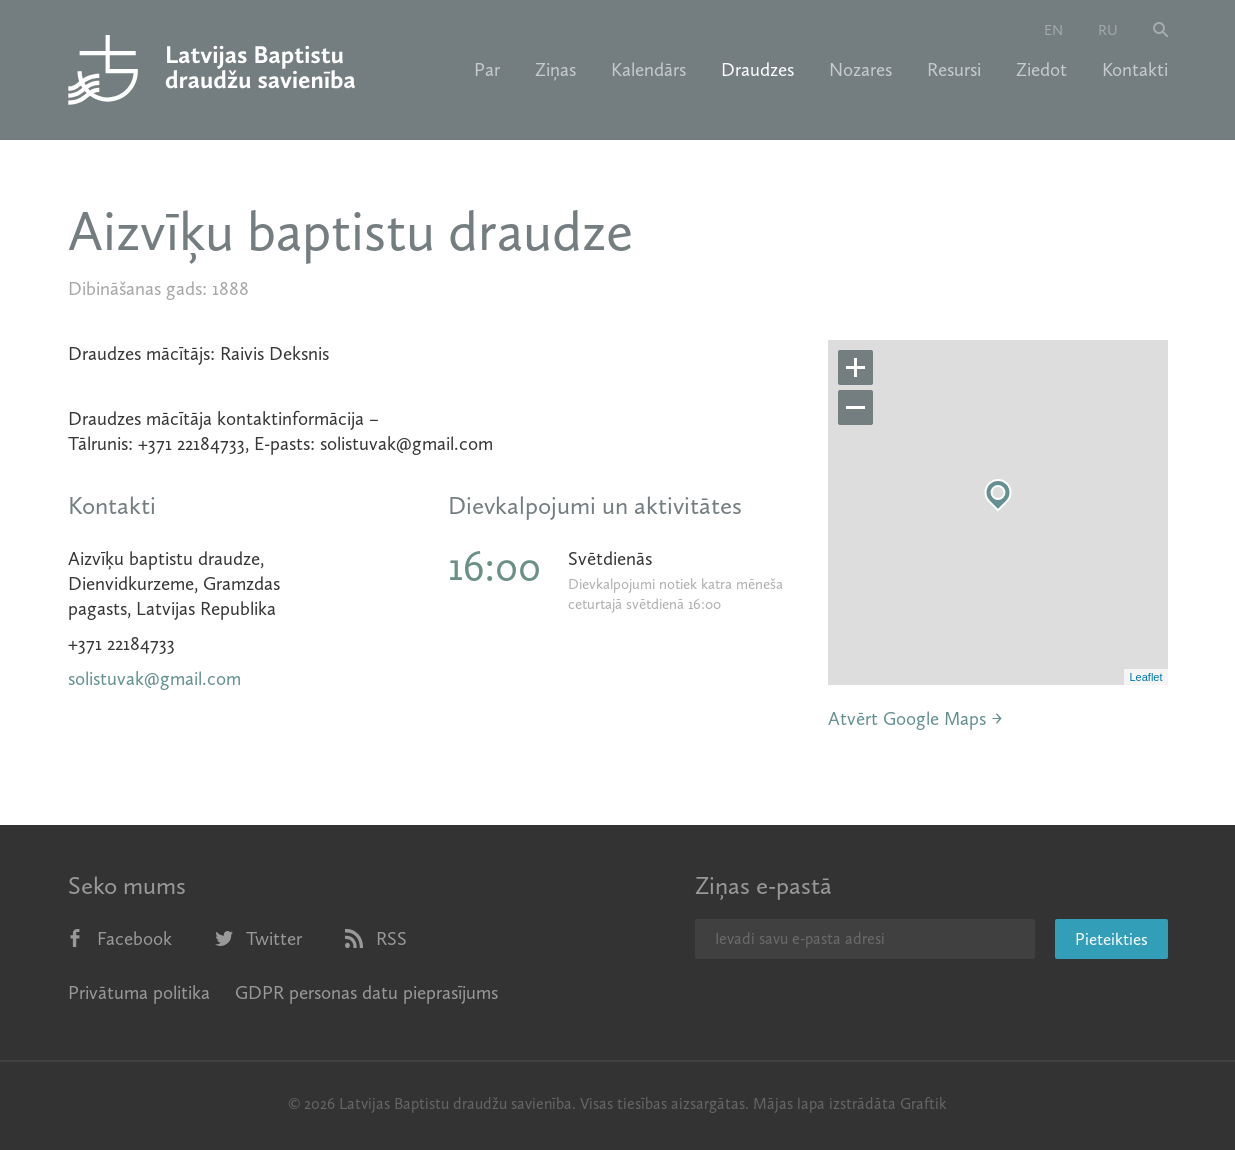 The image size is (1235, 1150). What do you see at coordinates (1053, 30) in the screenshot?
I see `en` at bounding box center [1053, 30].